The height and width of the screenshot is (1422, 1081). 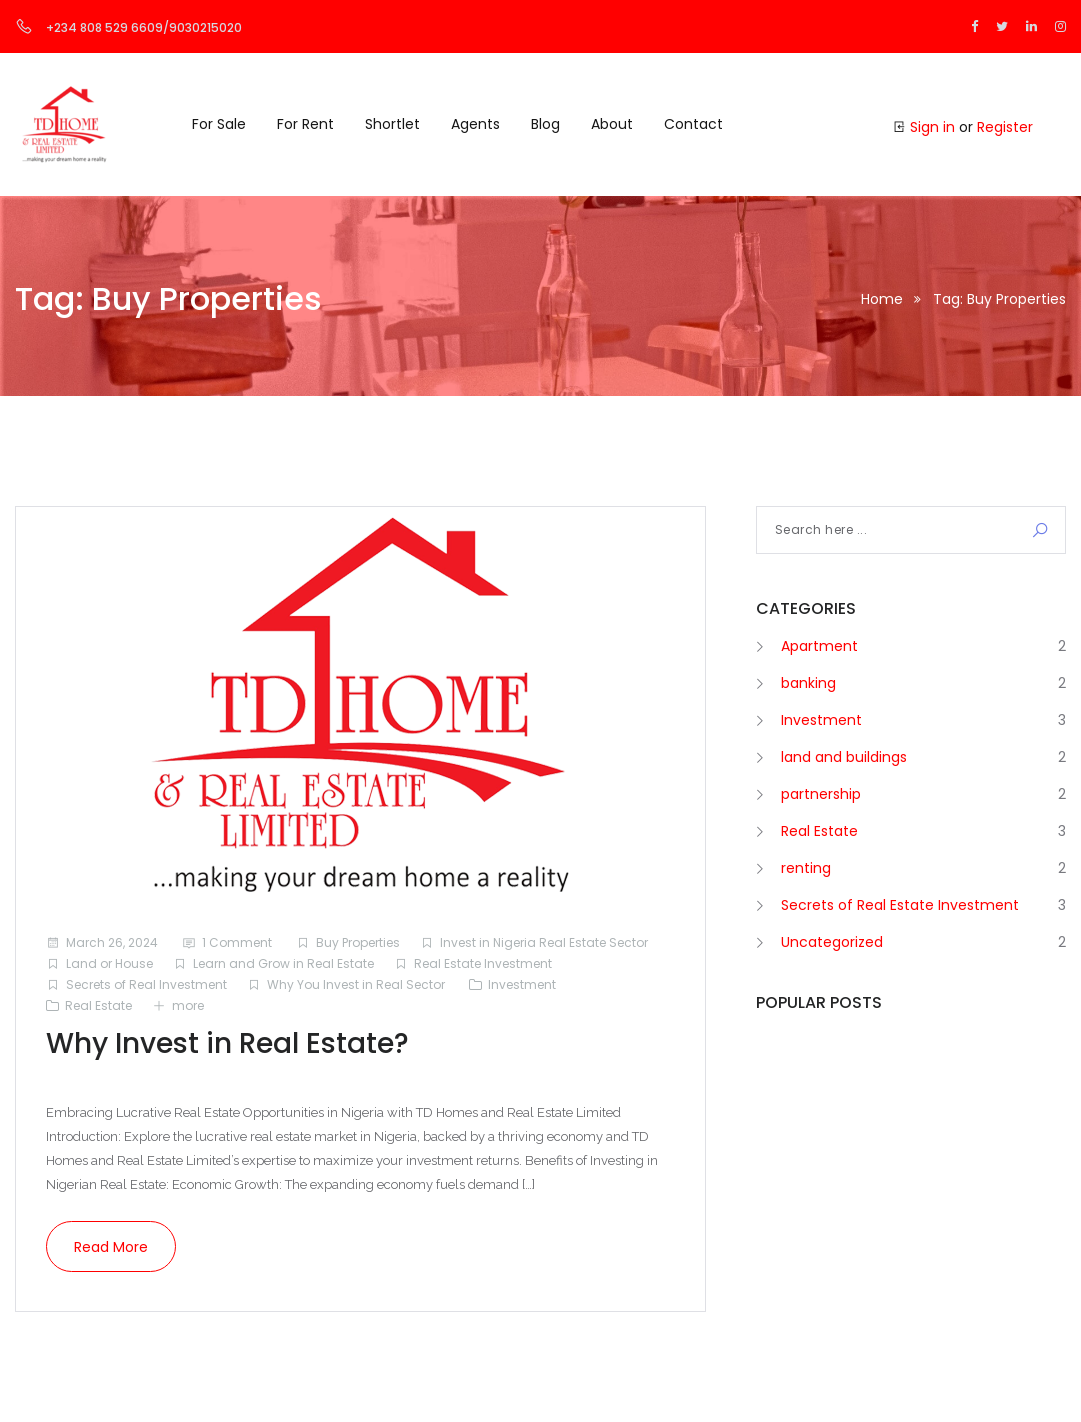 I want to click on Investment, so click(x=522, y=984).